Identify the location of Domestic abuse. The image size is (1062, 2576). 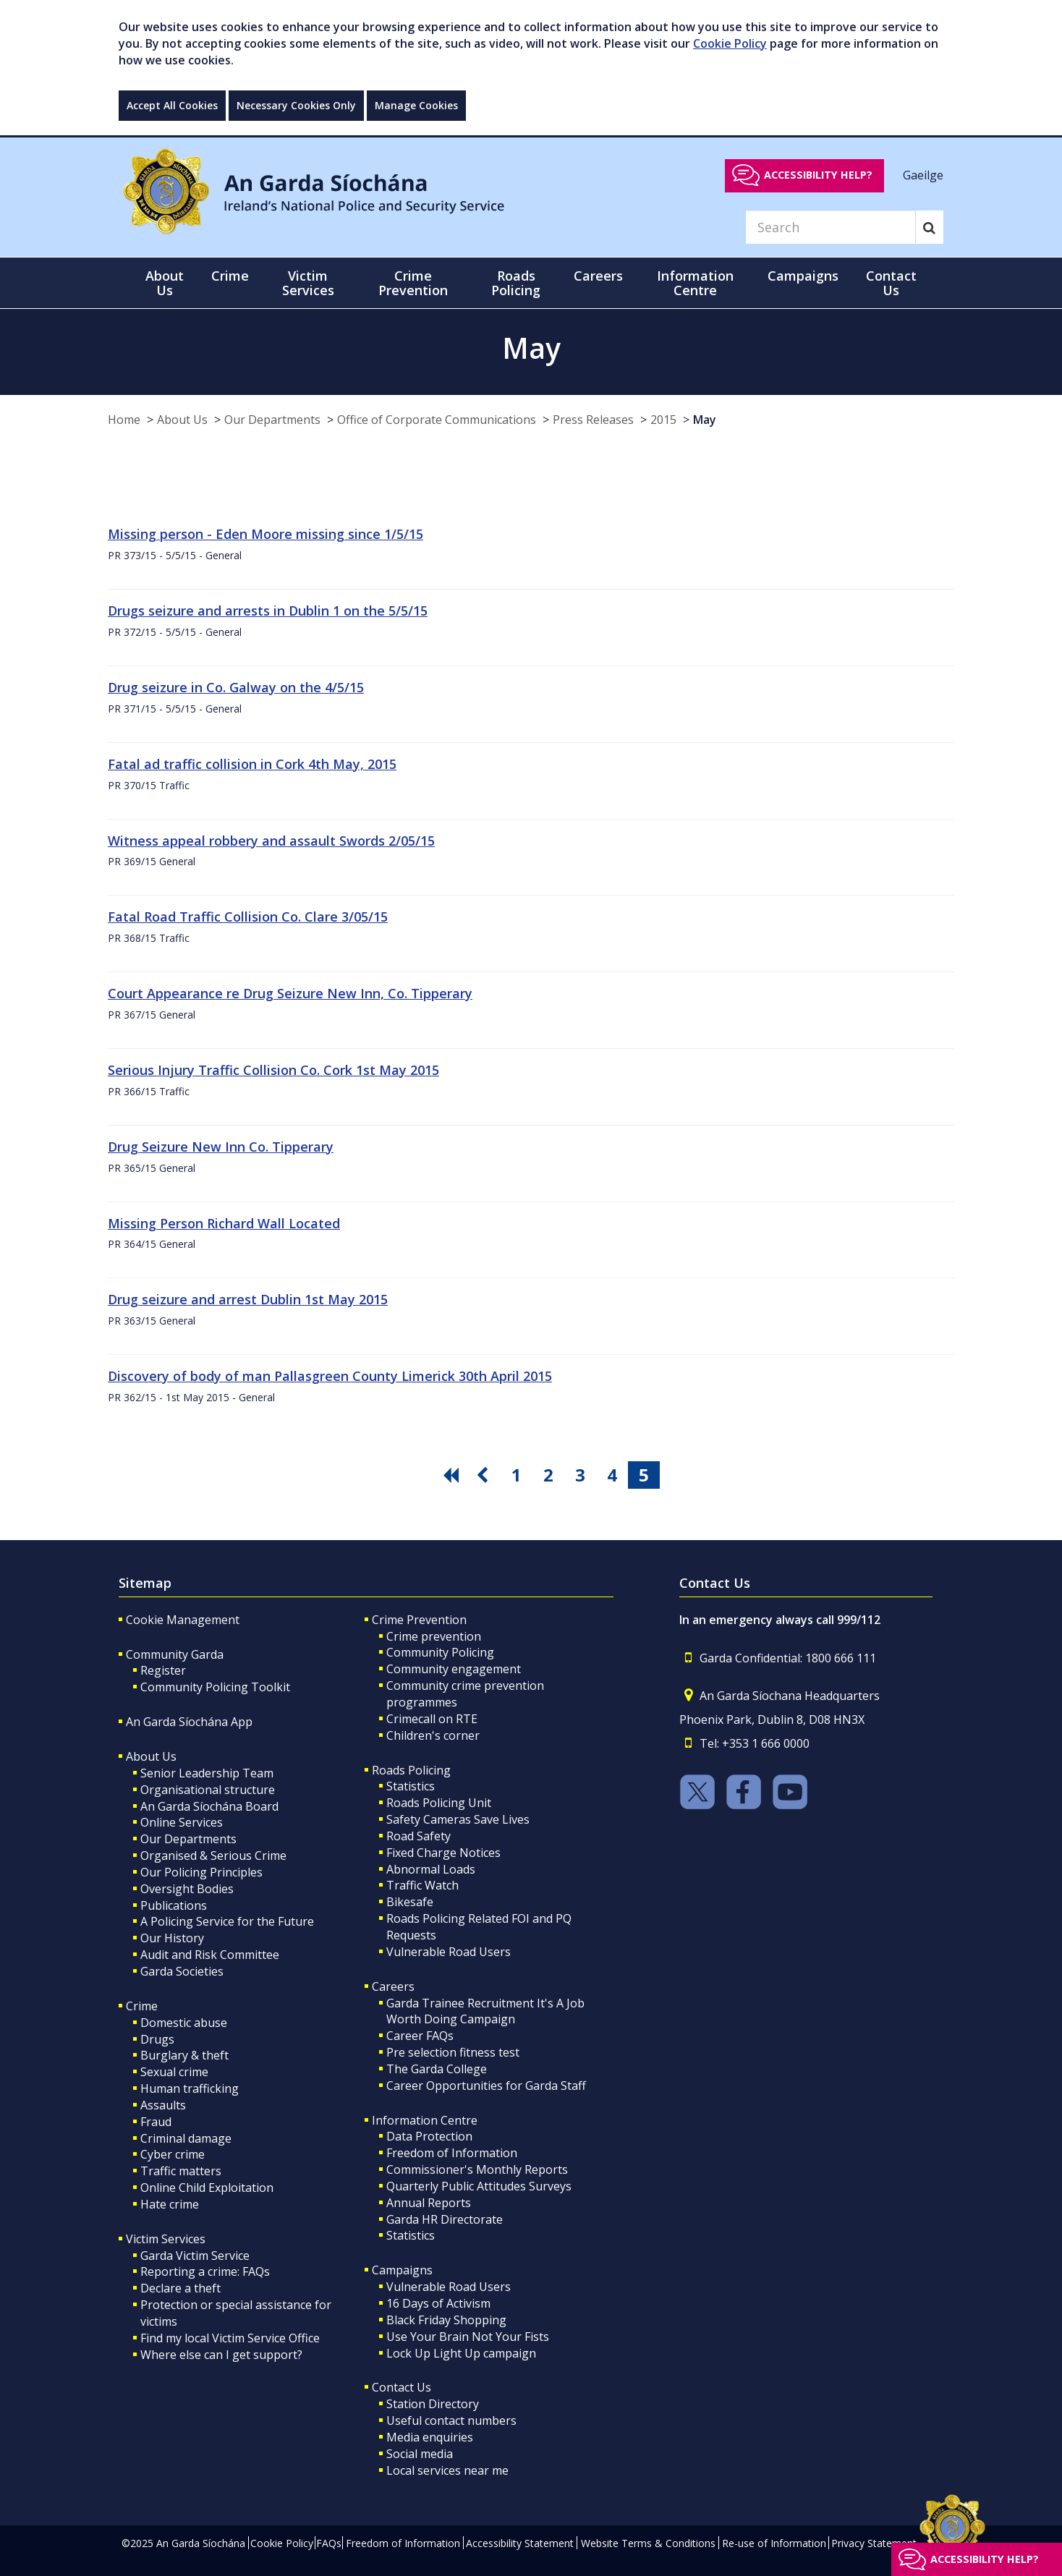
(183, 2023).